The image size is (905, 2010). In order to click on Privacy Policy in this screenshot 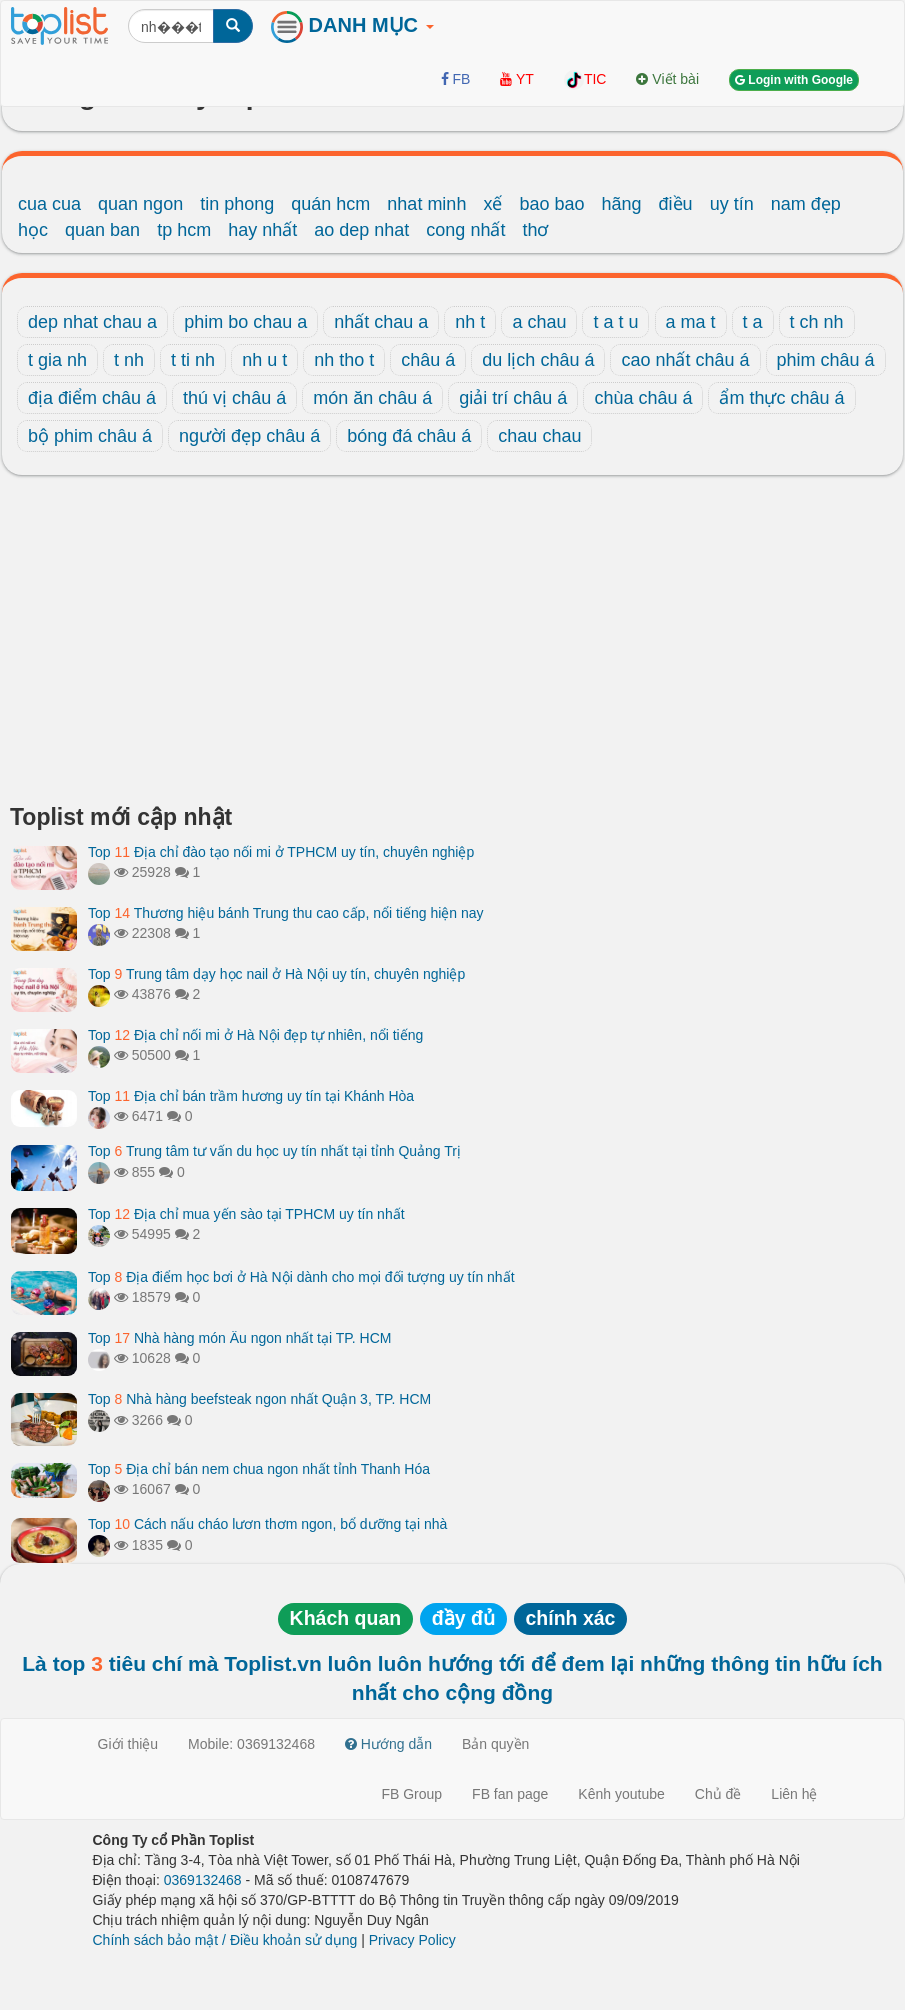, I will do `click(412, 1940)`.